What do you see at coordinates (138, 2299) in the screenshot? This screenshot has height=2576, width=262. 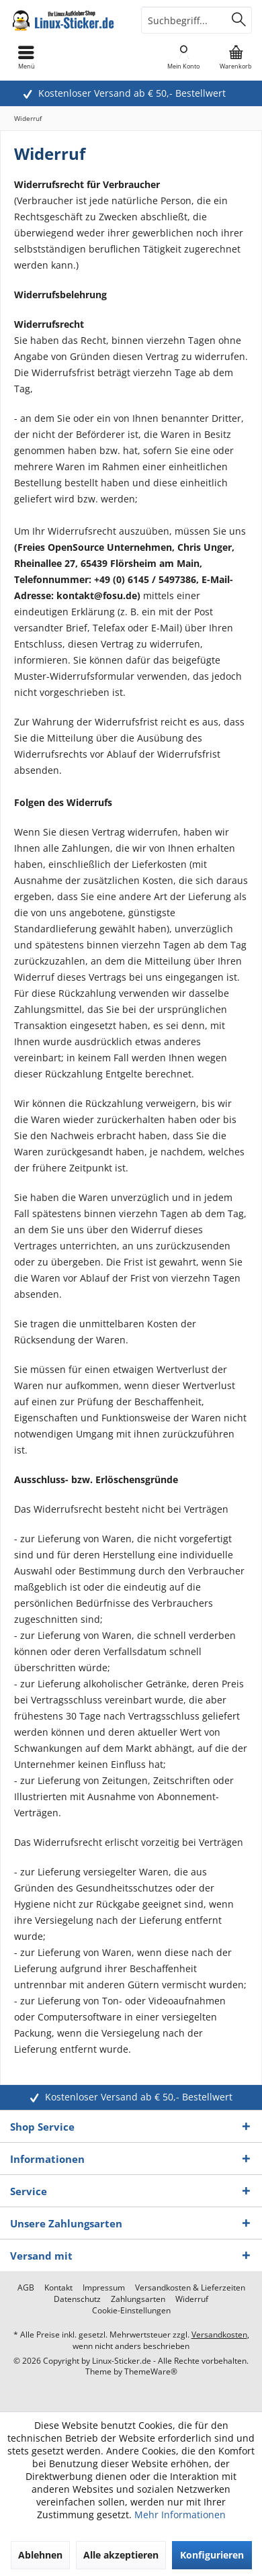 I see `Zahlungsarten` at bounding box center [138, 2299].